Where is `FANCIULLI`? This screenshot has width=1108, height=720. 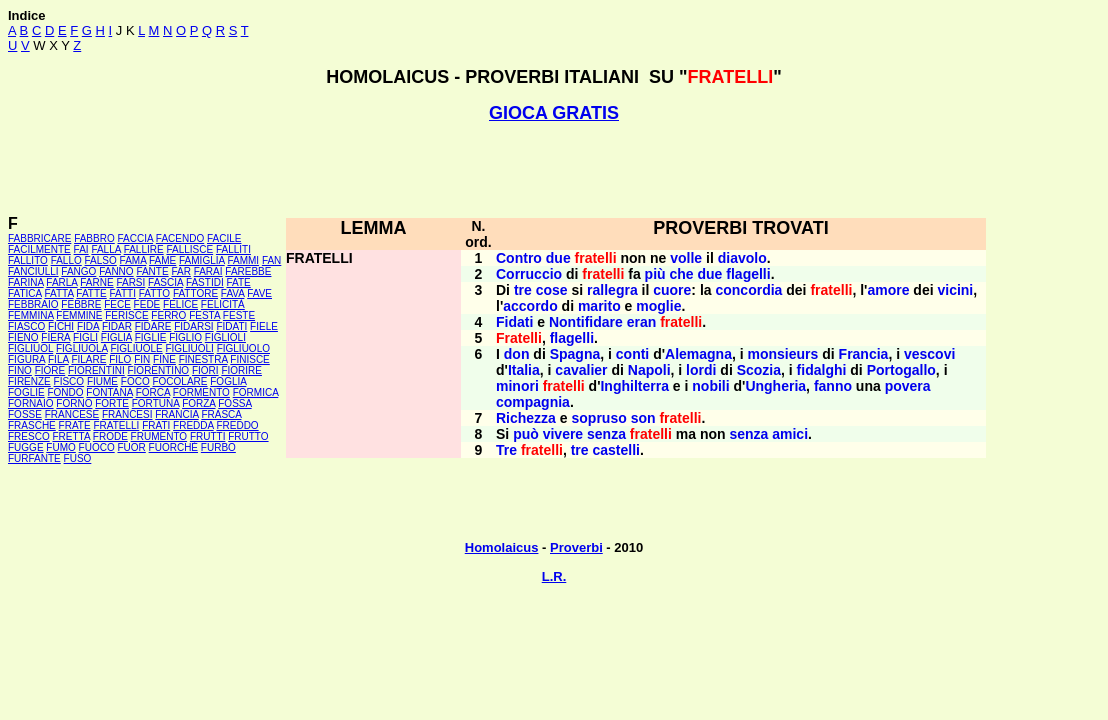 FANCIULLI is located at coordinates (33, 271).